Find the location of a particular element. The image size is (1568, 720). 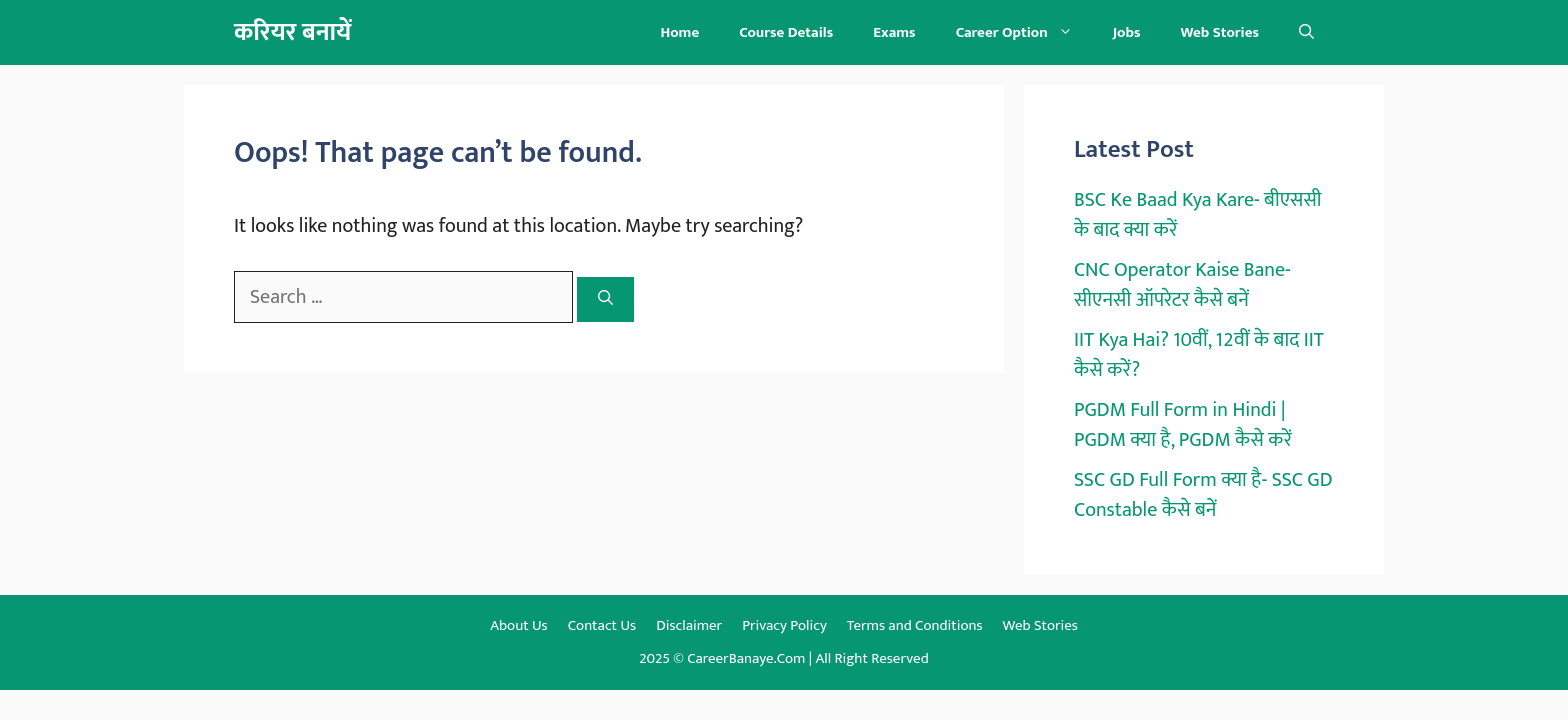

Home is located at coordinates (679, 32).